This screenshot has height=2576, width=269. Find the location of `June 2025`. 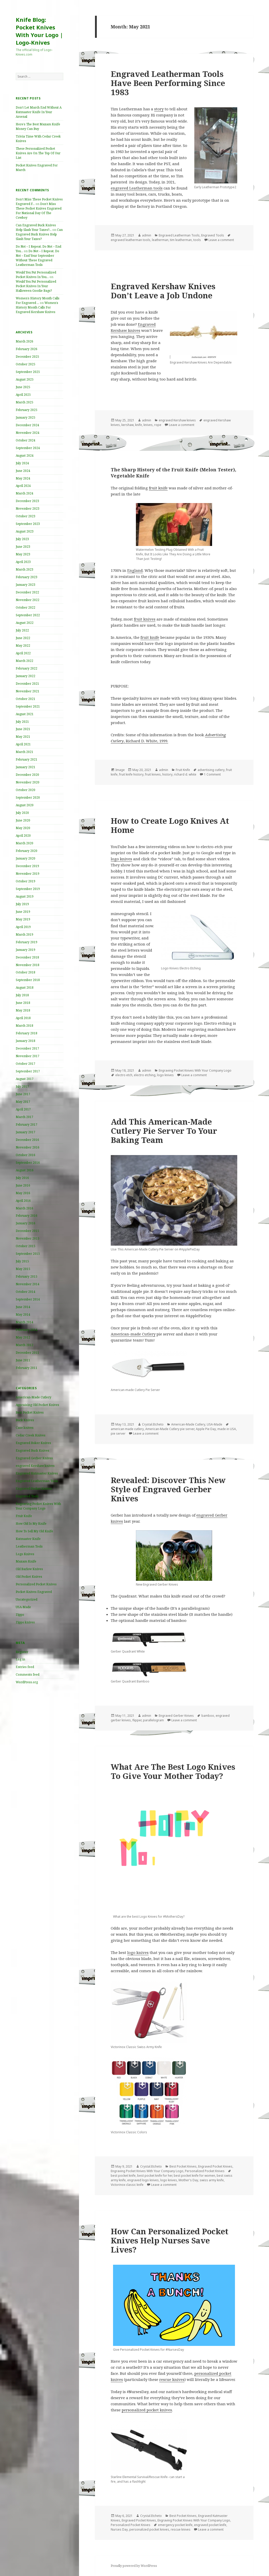

June 2025 is located at coordinates (23, 387).